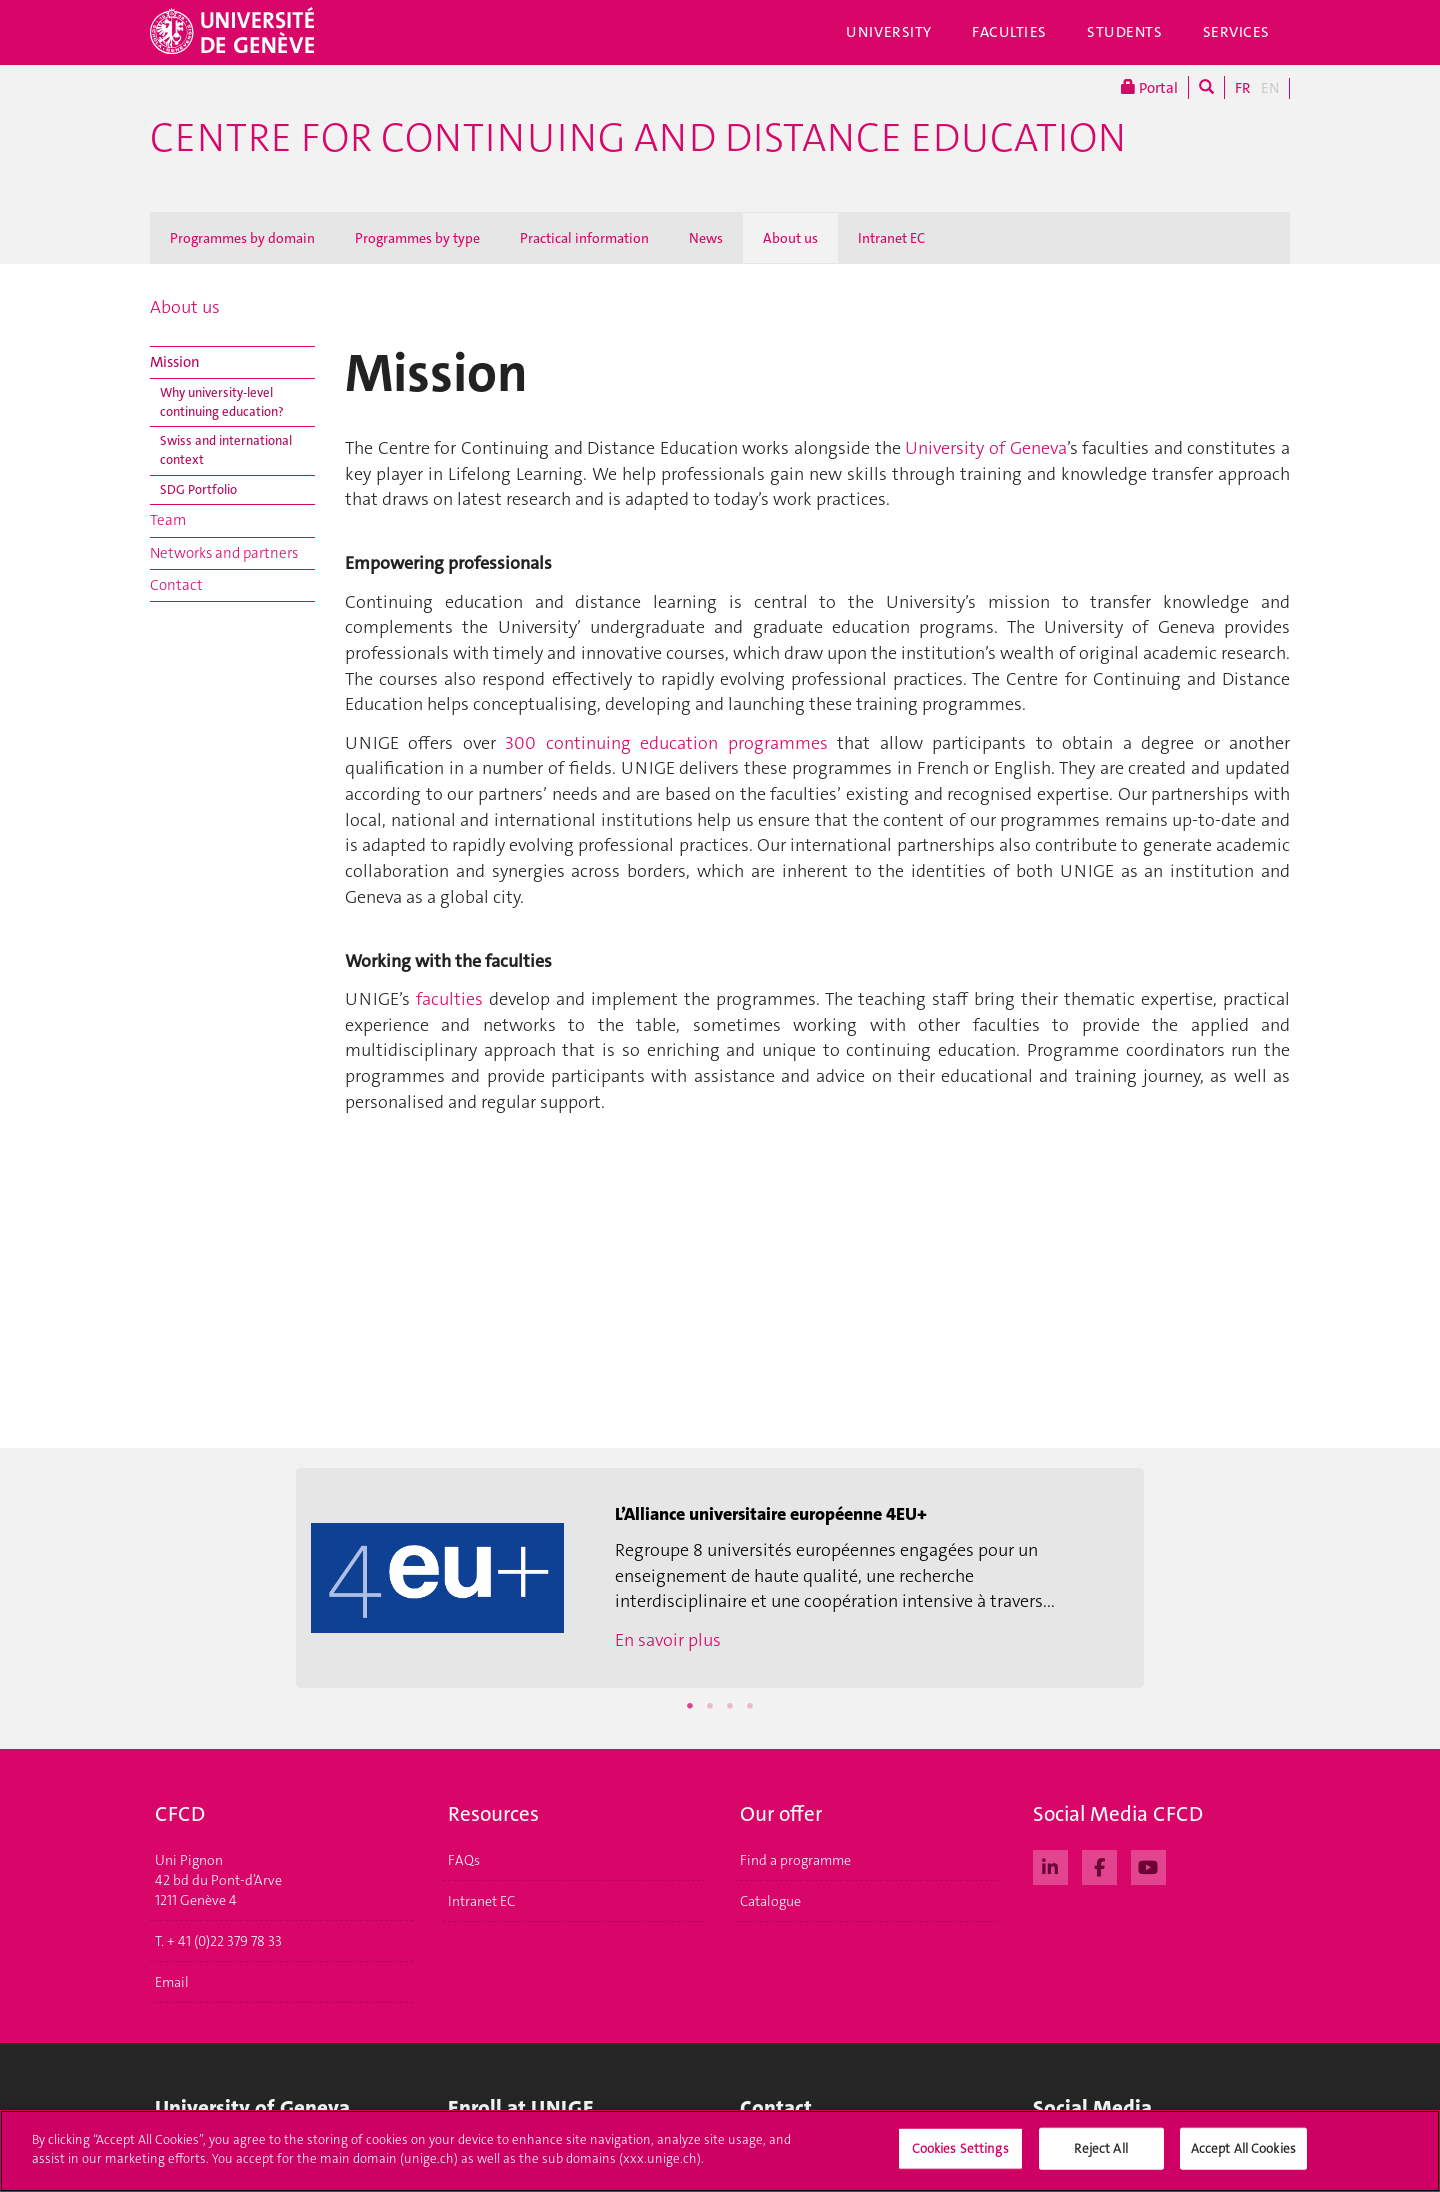  Describe the element at coordinates (891, 238) in the screenshot. I see `Intranet EC` at that location.